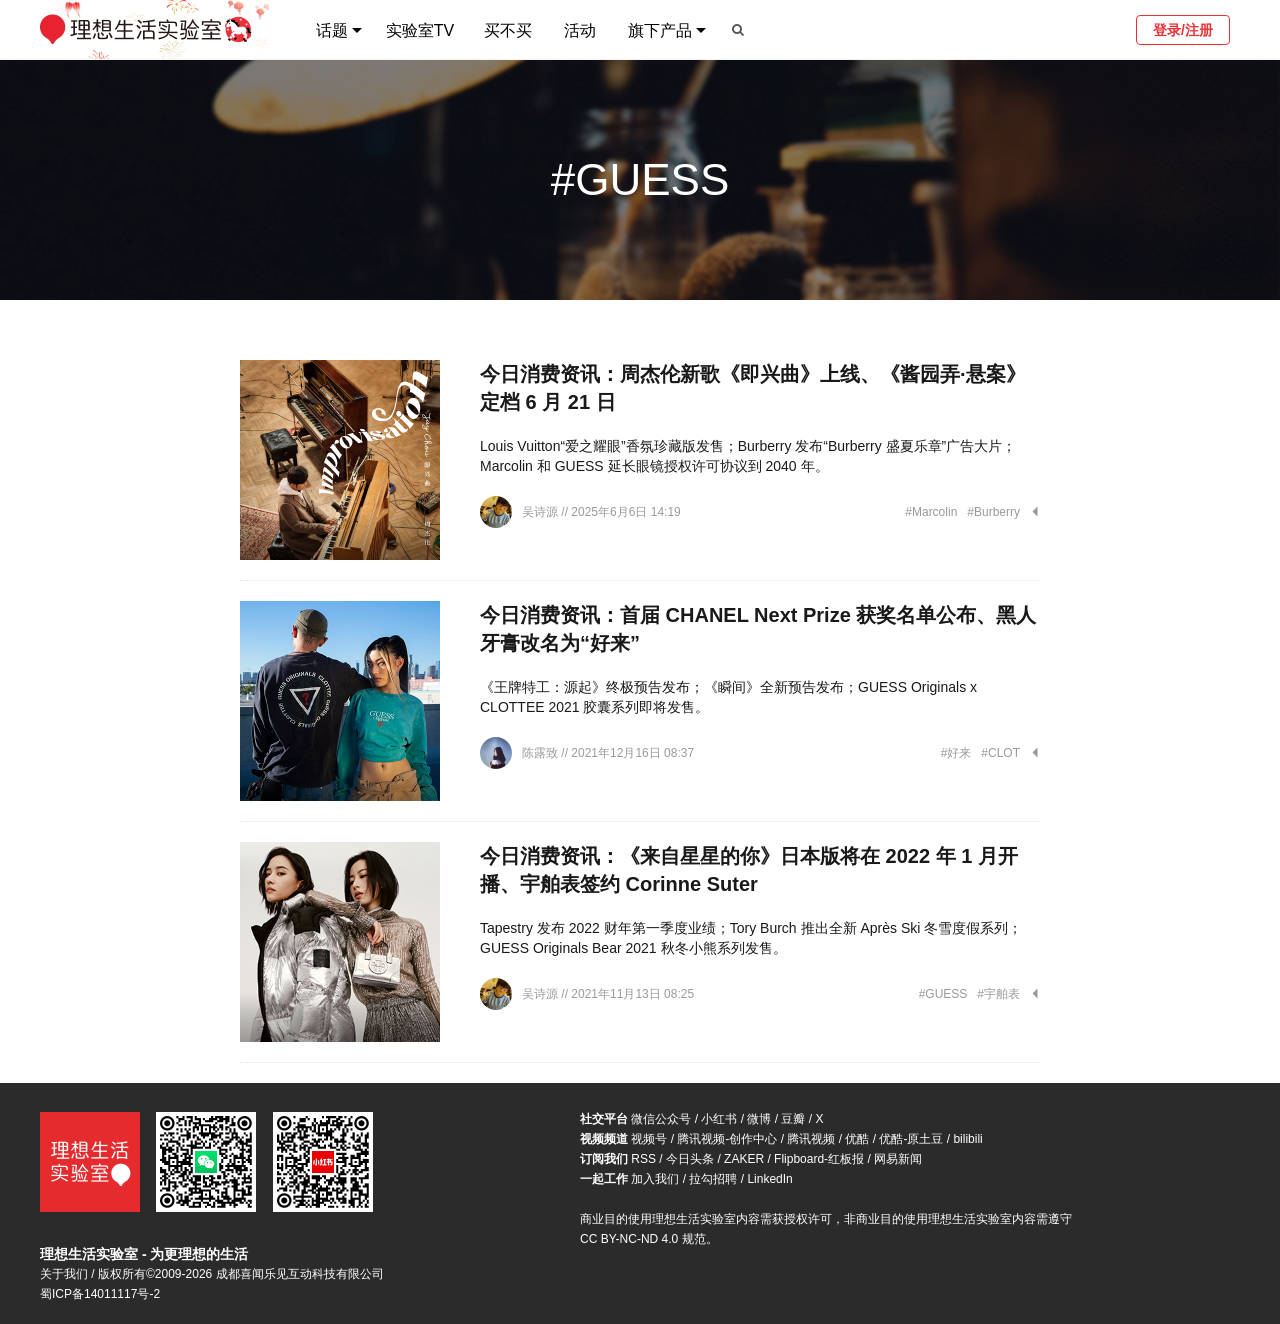  I want to click on 活动, so click(580, 30).